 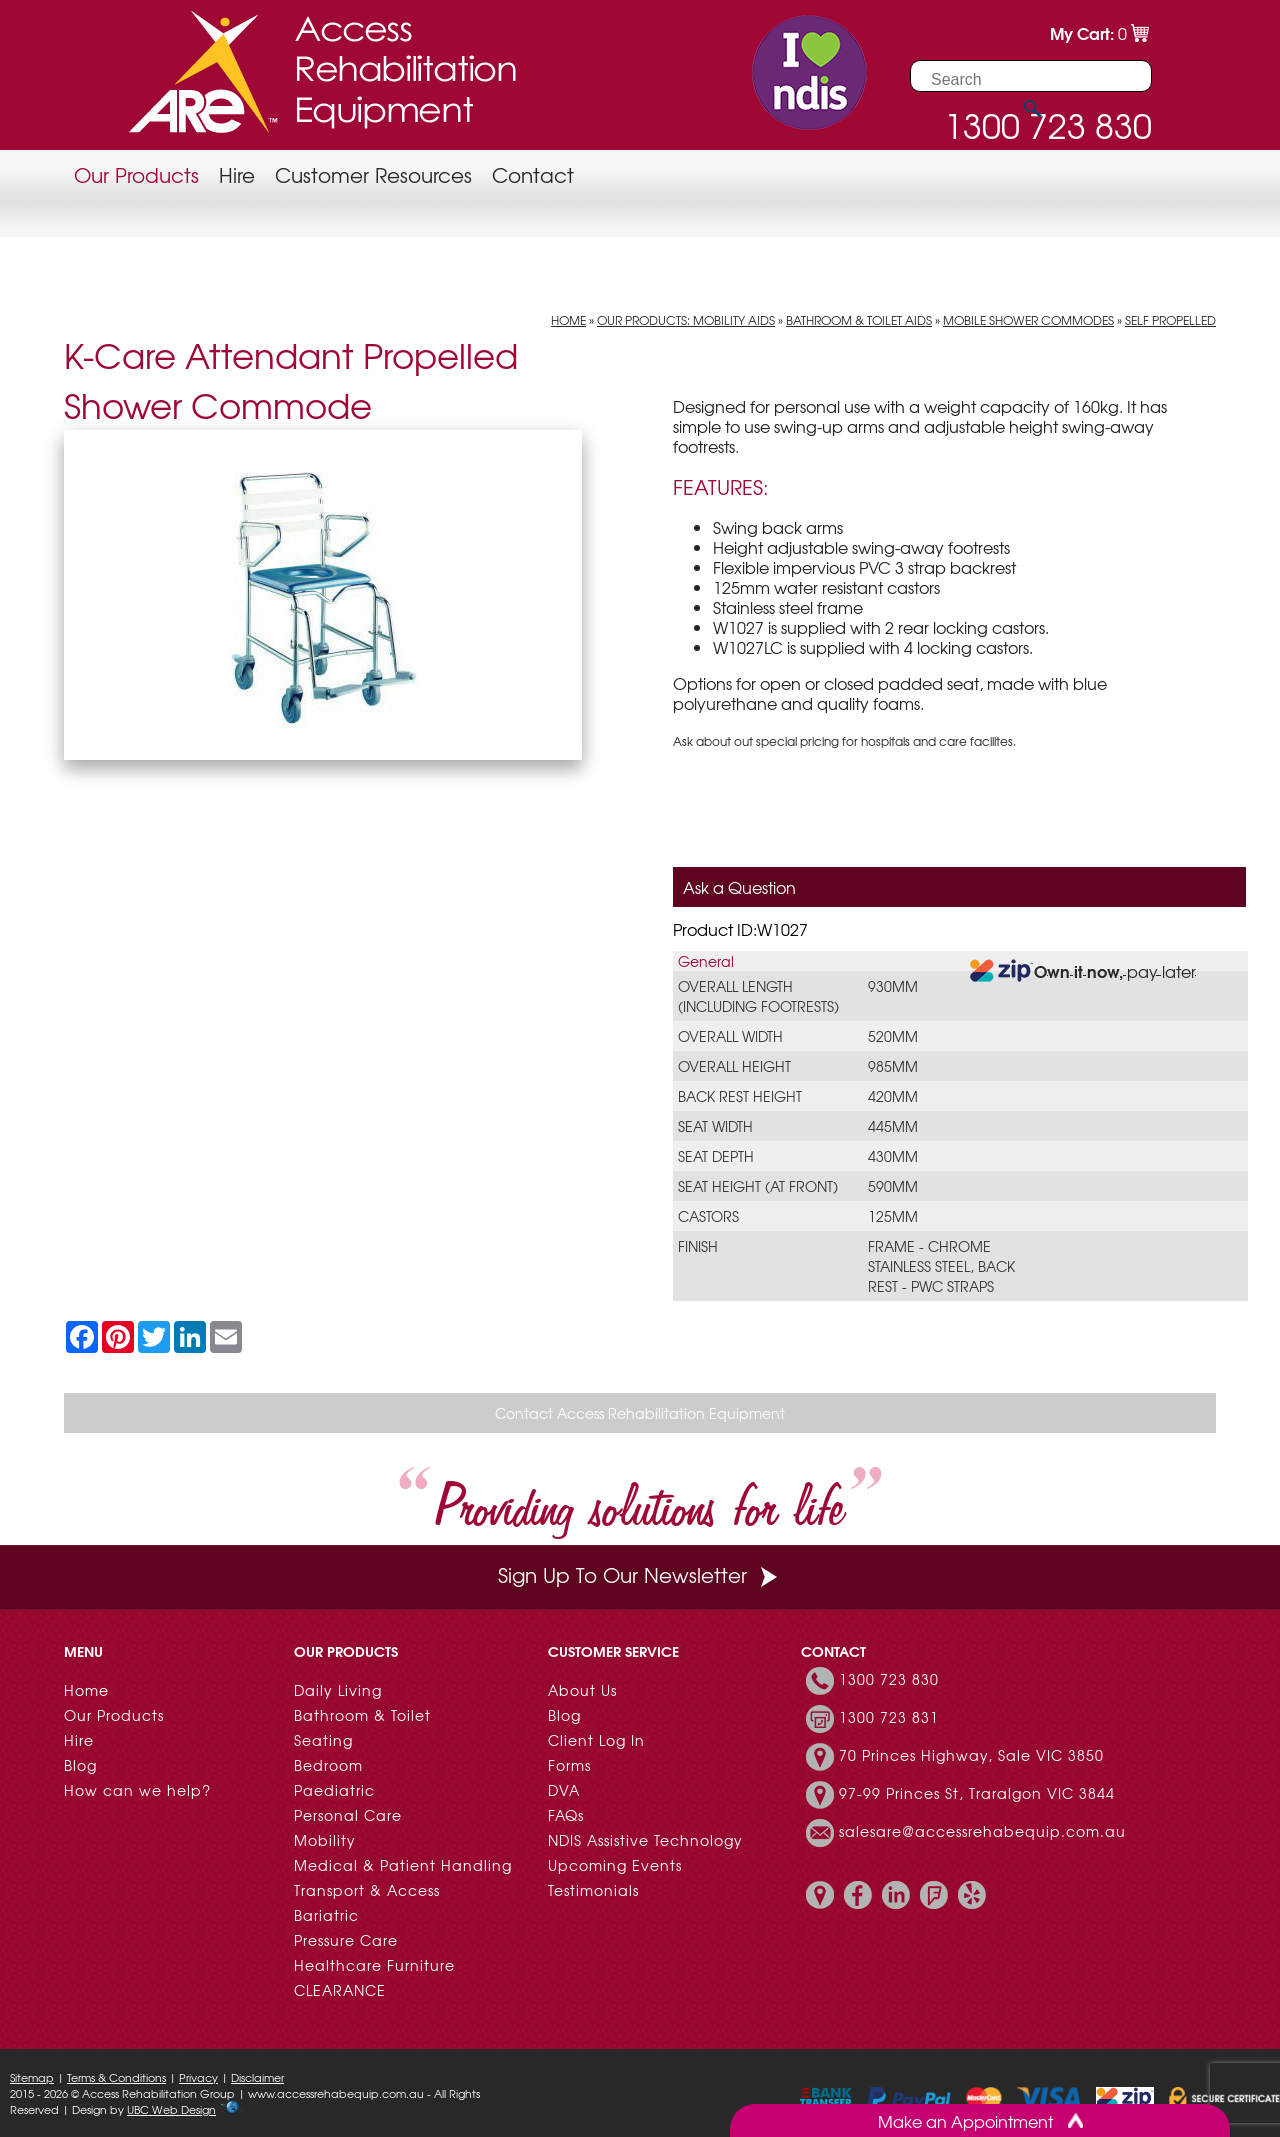 What do you see at coordinates (596, 1740) in the screenshot?
I see `Client Log In` at bounding box center [596, 1740].